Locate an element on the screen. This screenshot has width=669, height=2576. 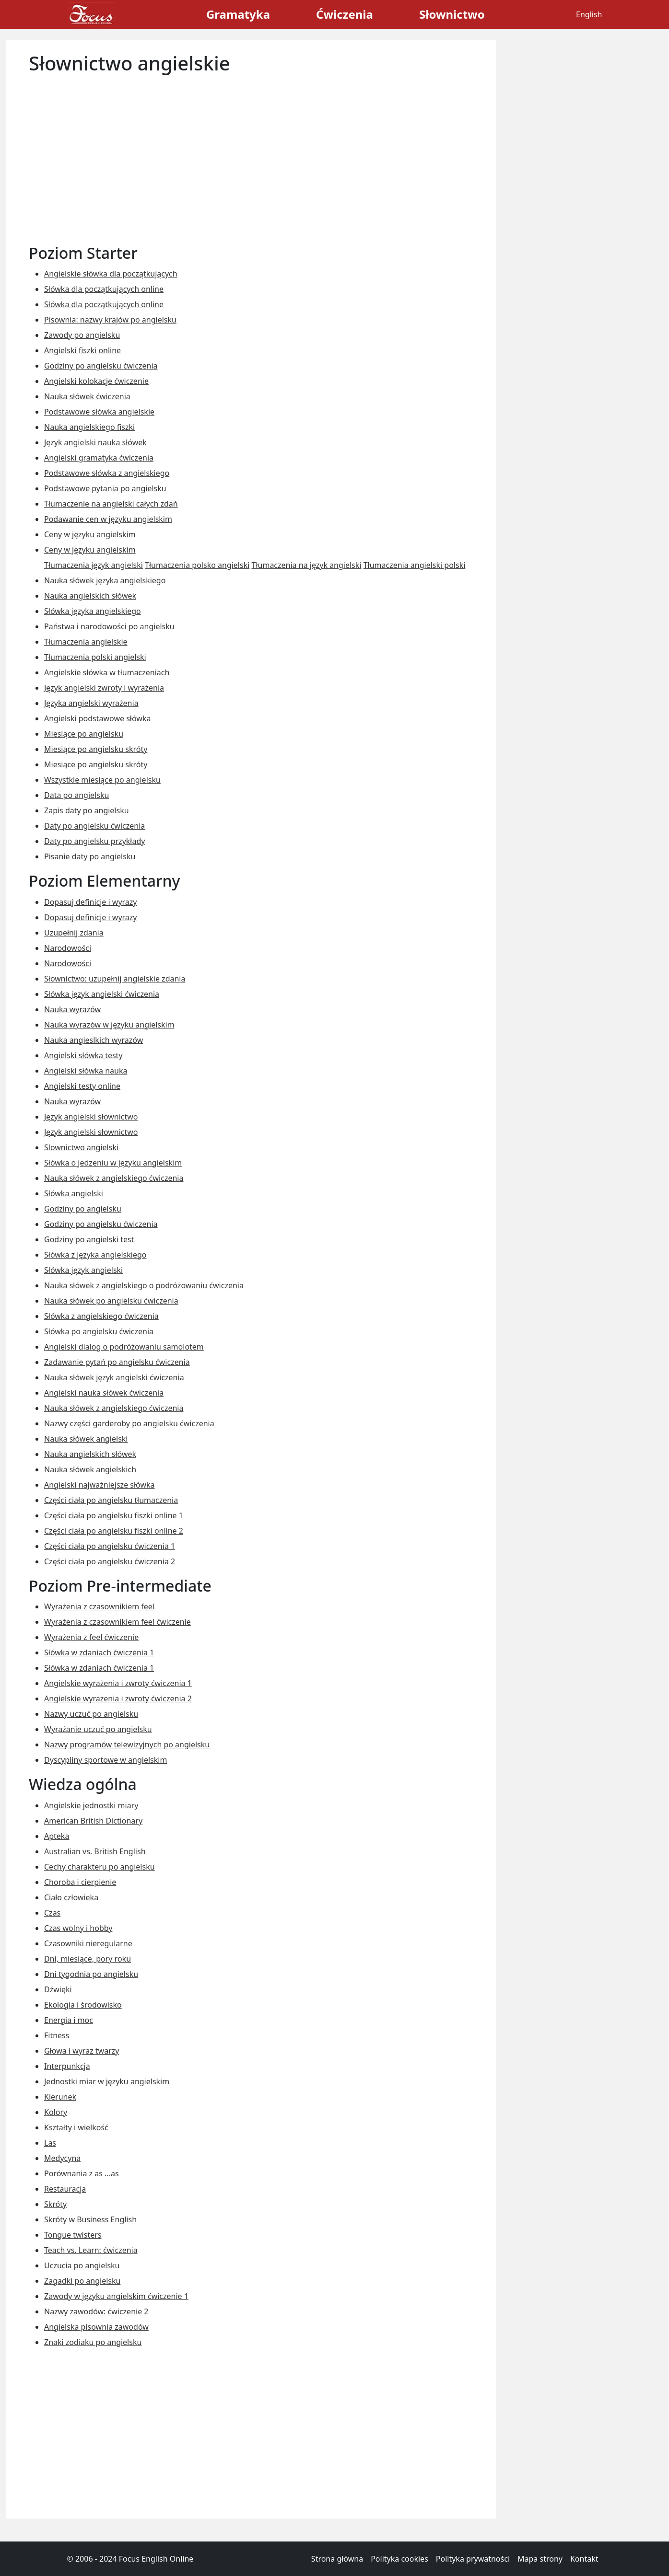
Angielskie wyrażenia i zwroty ćwiczenia 1 is located at coordinates (118, 1683).